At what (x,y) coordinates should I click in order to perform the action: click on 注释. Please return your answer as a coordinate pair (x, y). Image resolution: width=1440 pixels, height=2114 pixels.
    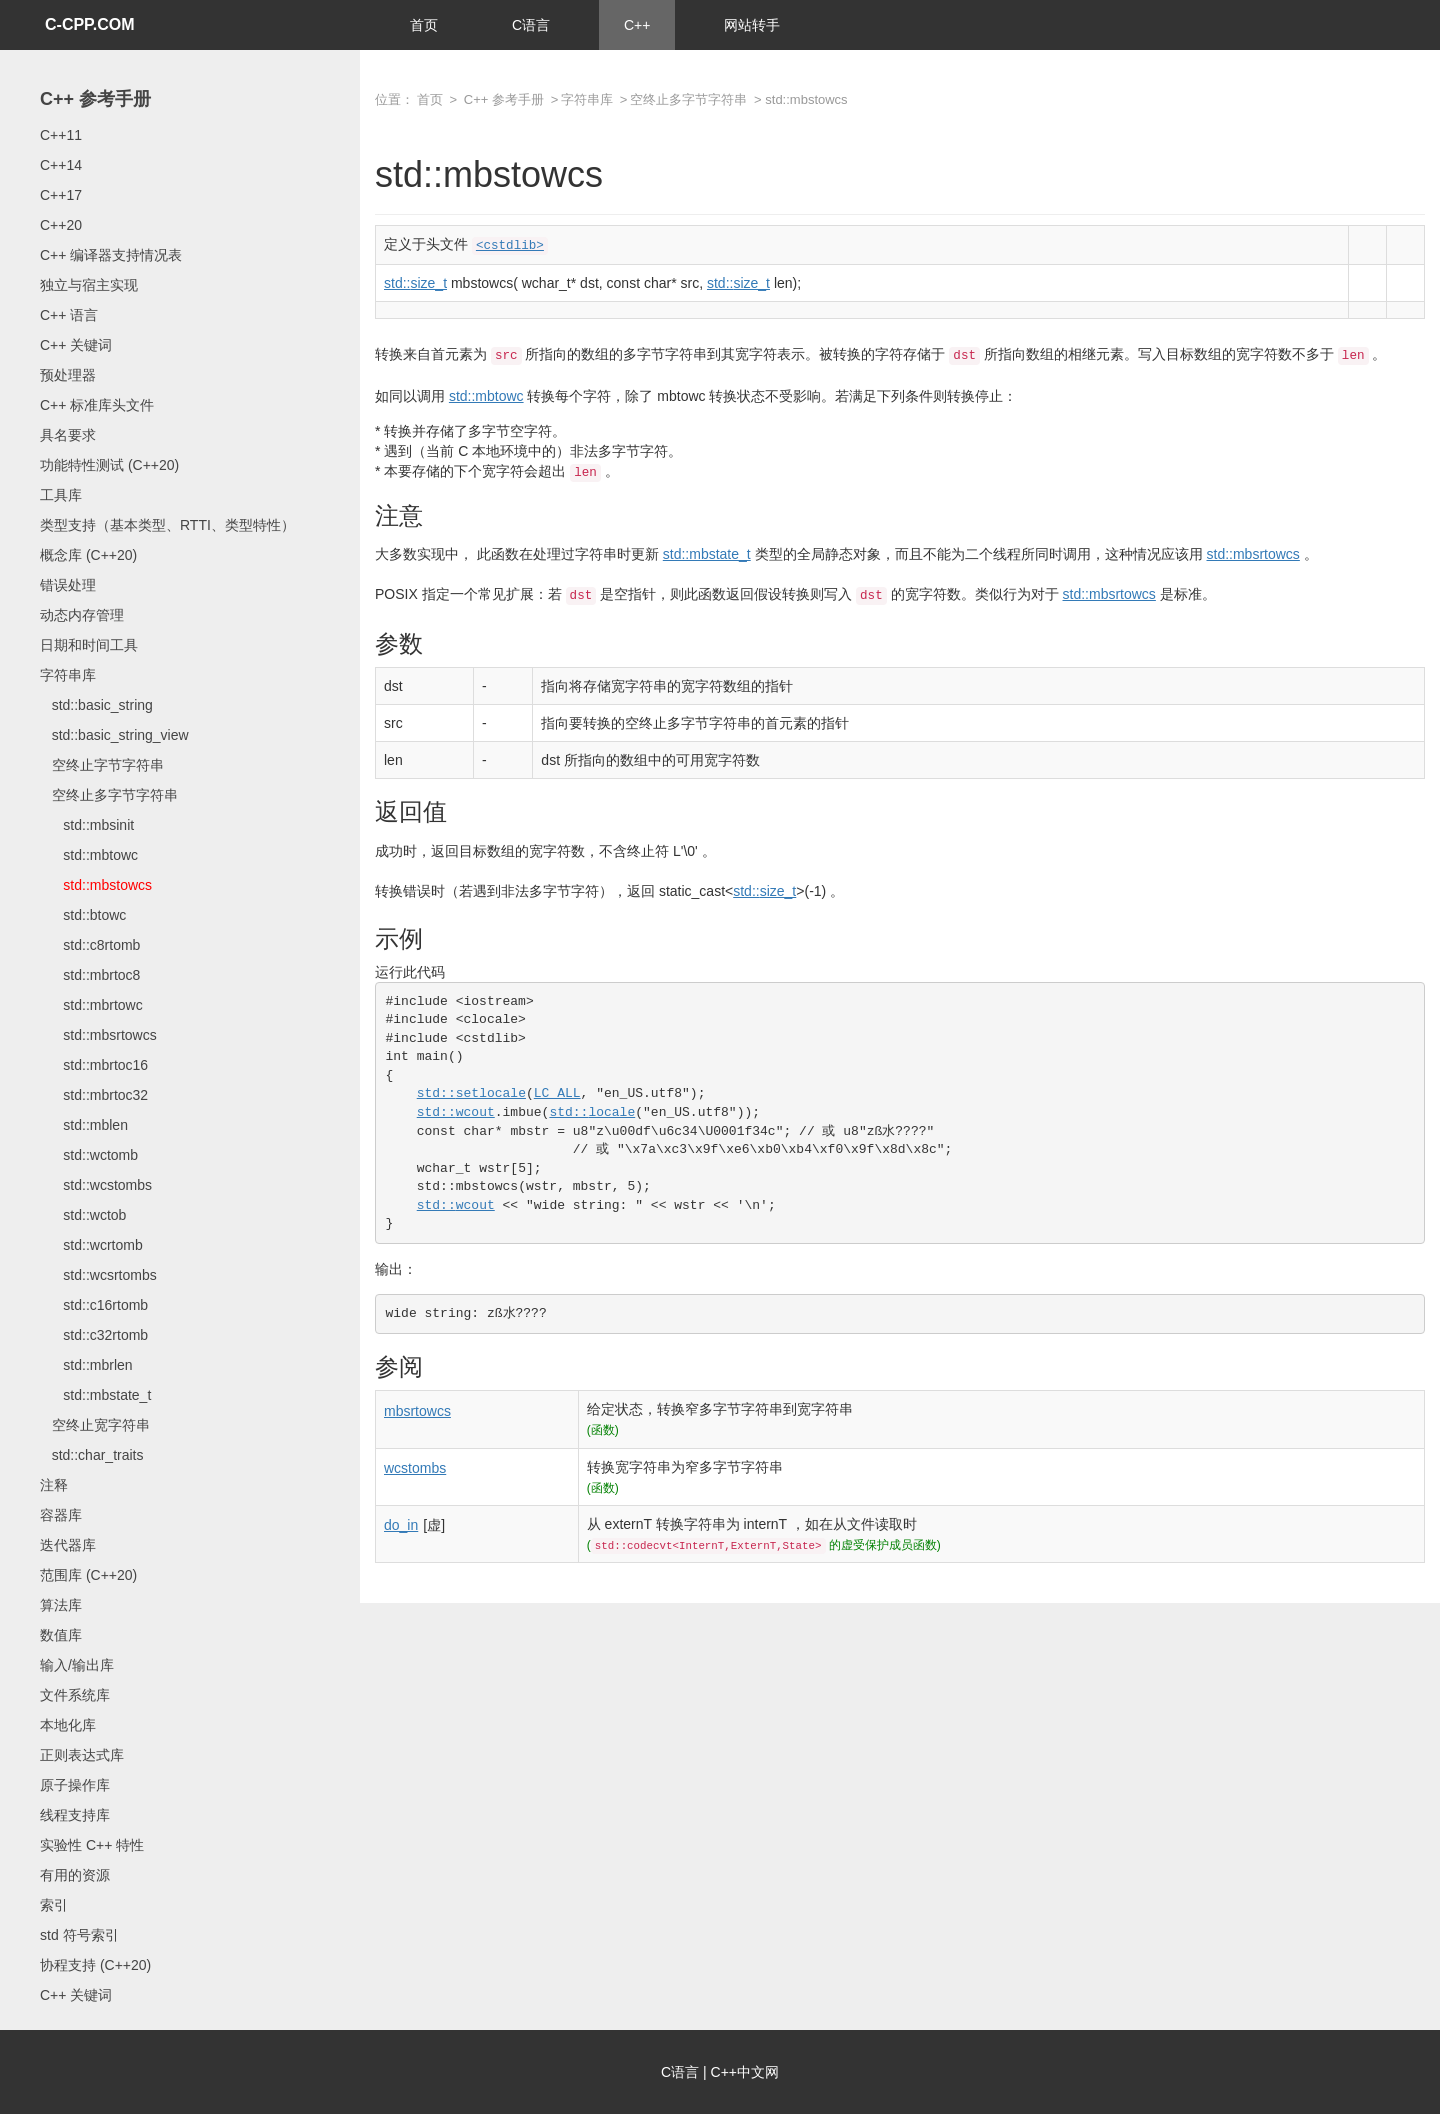
    Looking at the image, I should click on (54, 1485).